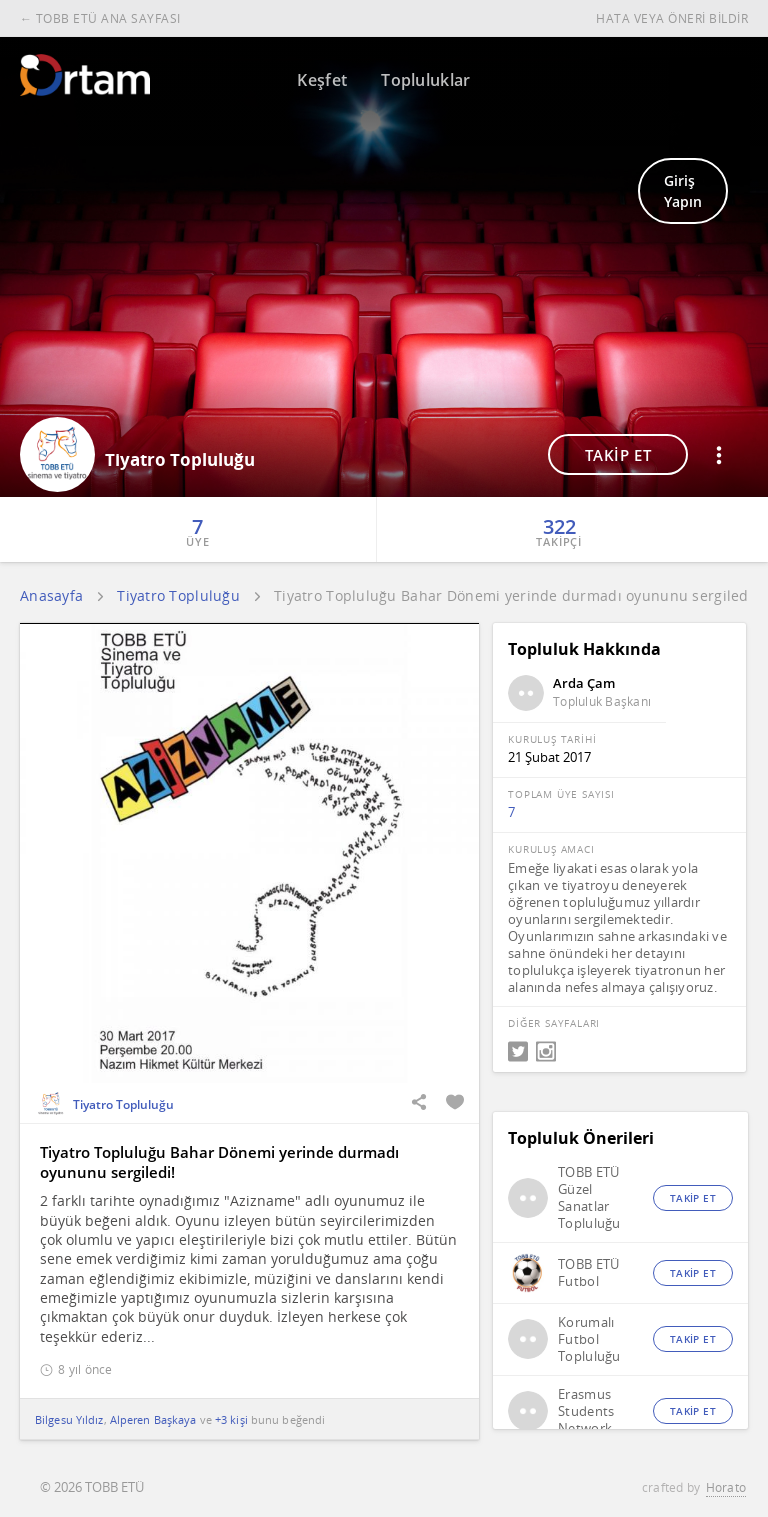 Image resolution: width=768 pixels, height=1517 pixels. Describe the element at coordinates (586, 1411) in the screenshot. I see `Erasmus Students Network` at that location.